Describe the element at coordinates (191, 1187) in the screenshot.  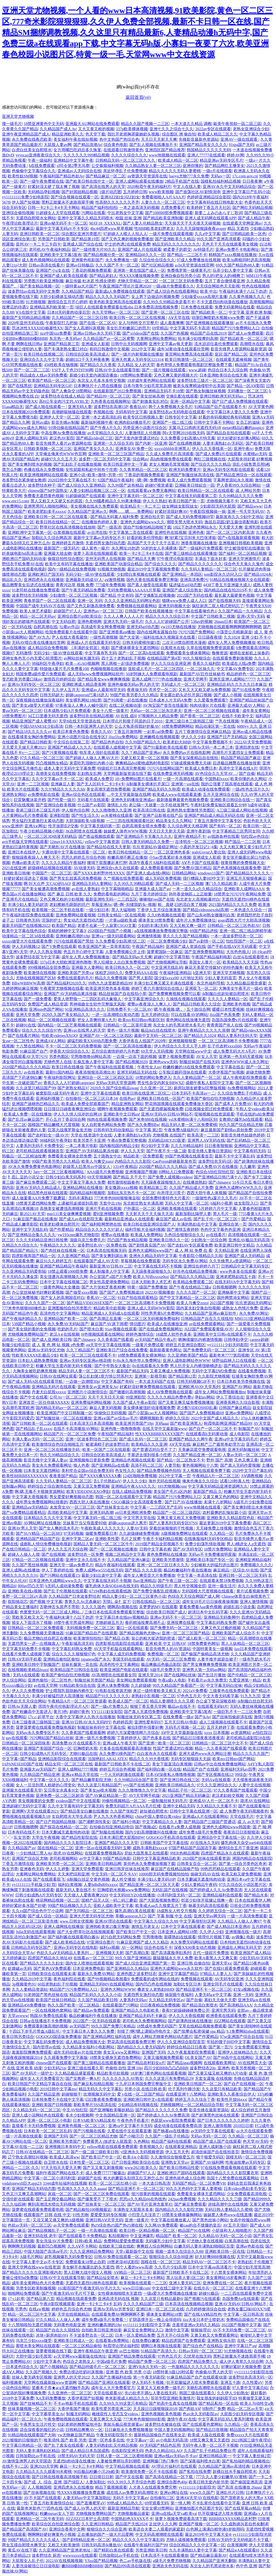
I see `久久国产精品成人片免费` at that location.